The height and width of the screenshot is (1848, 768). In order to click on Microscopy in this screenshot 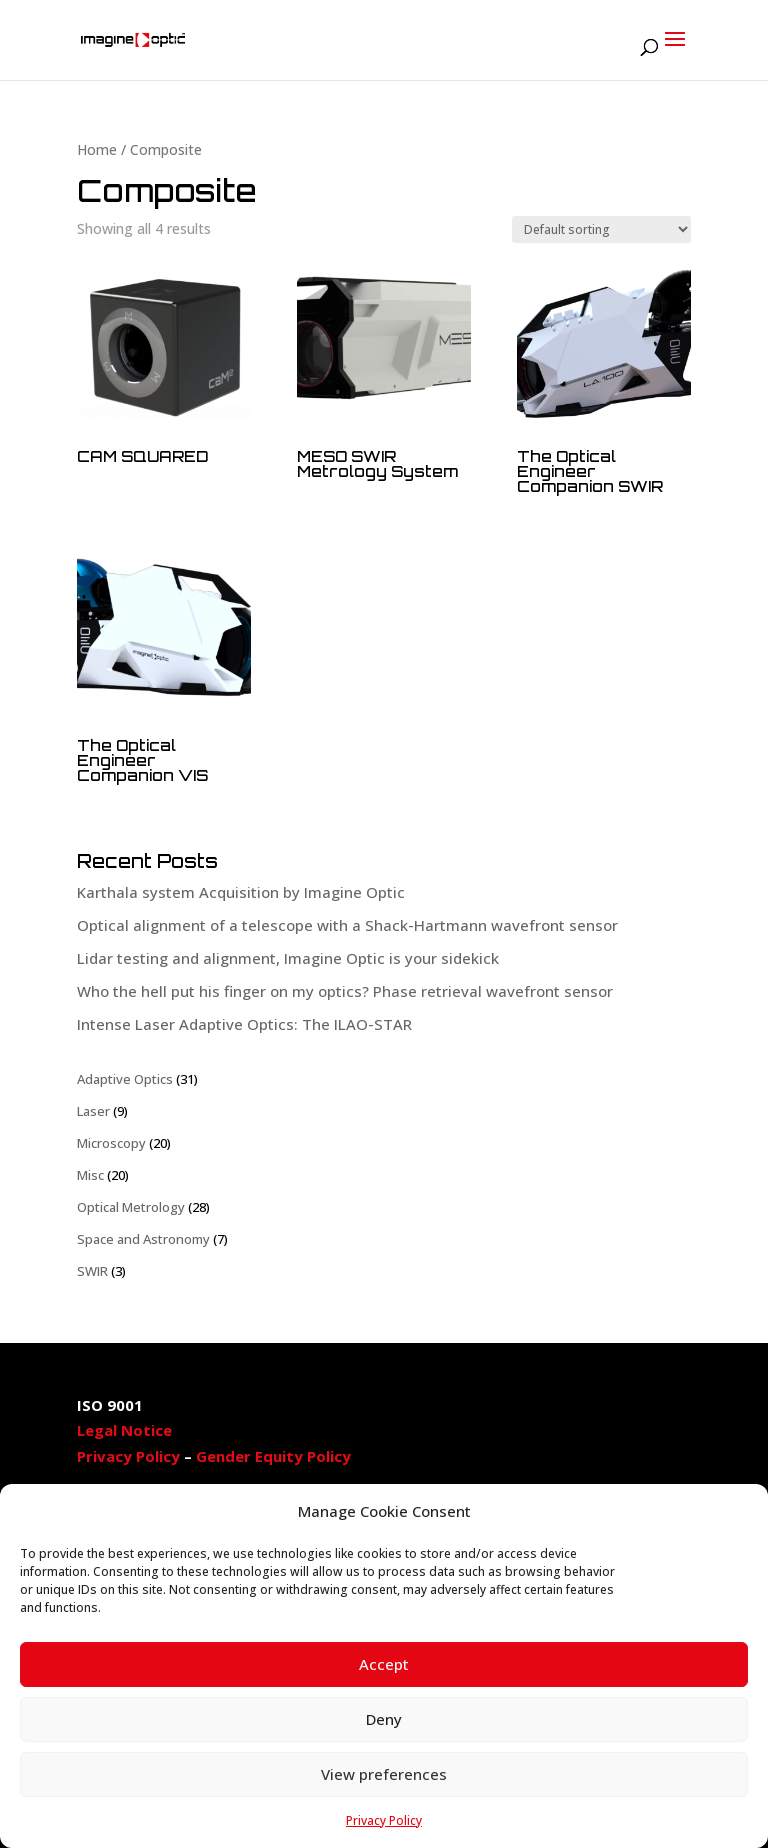, I will do `click(111, 1143)`.